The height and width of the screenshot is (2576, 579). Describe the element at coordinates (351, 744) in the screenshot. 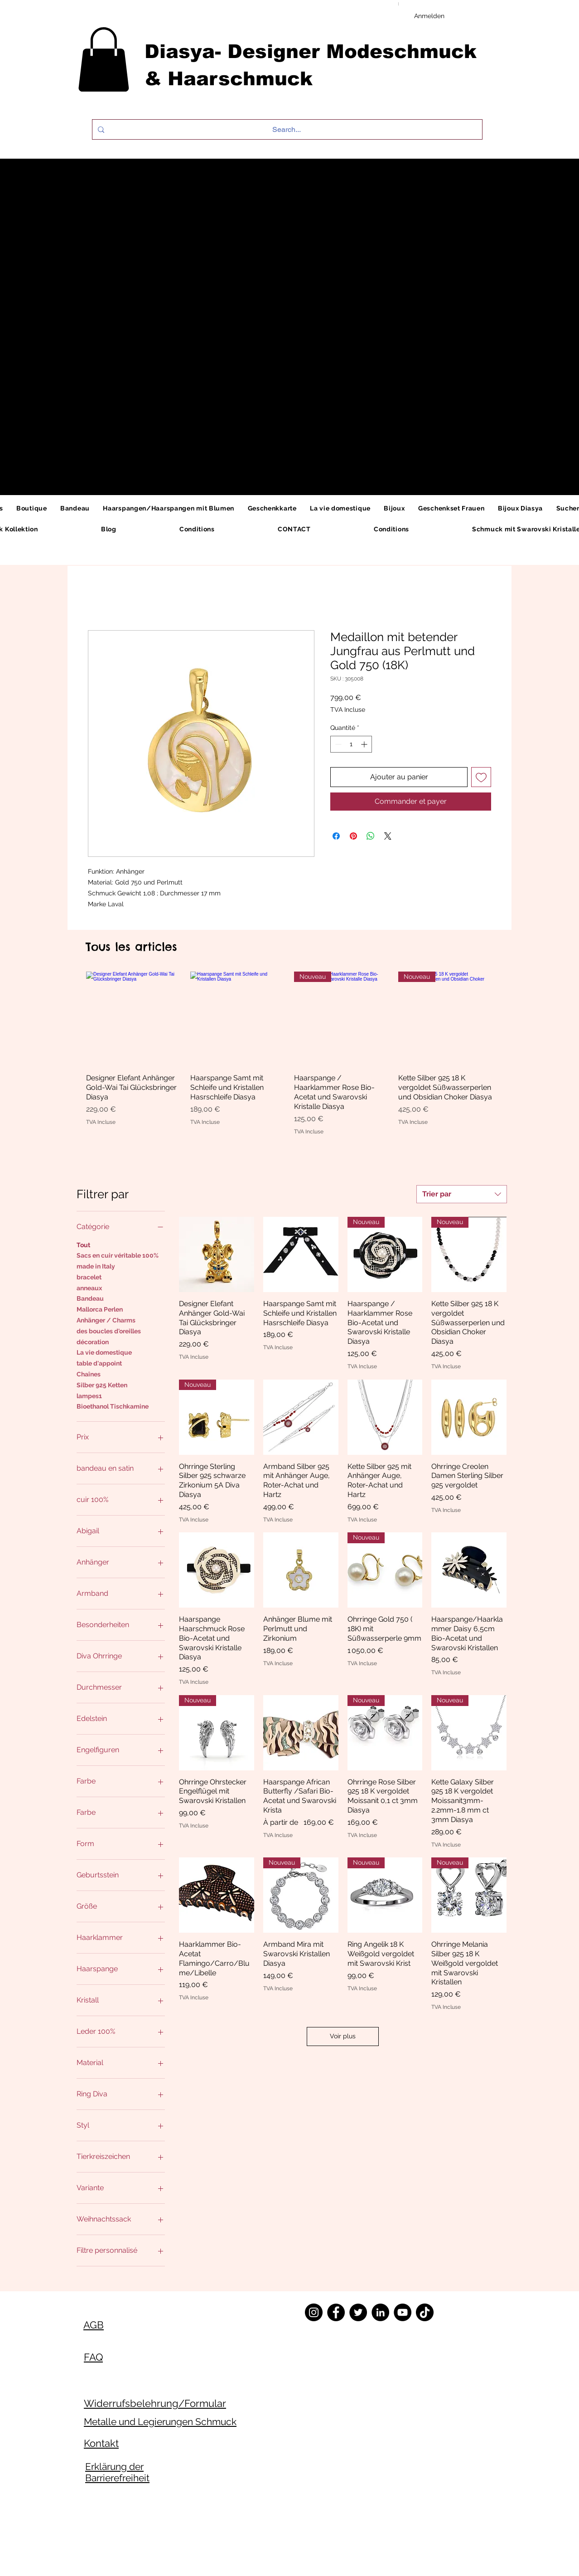

I see `[spinbutton]` at that location.